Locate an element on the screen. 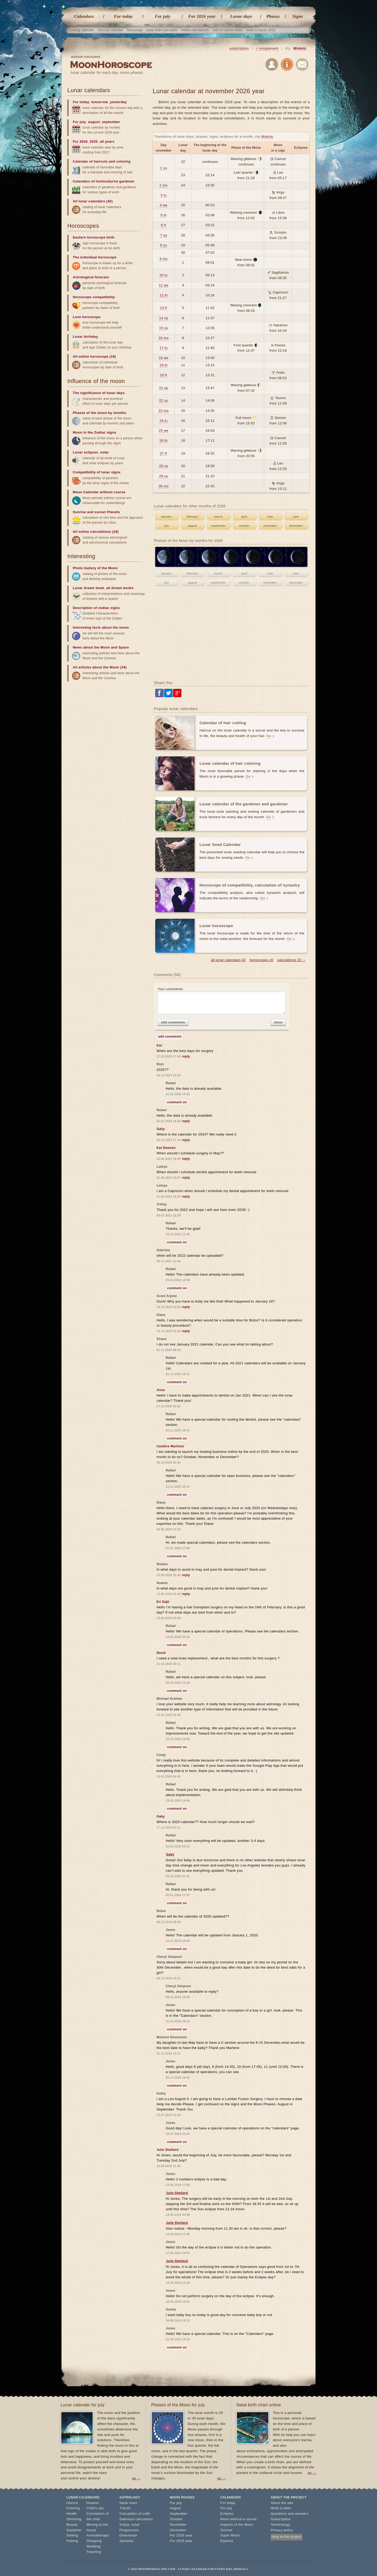 Image resolution: width=377 pixels, height=2576 pixels. Dreams is located at coordinates (92, 2503).